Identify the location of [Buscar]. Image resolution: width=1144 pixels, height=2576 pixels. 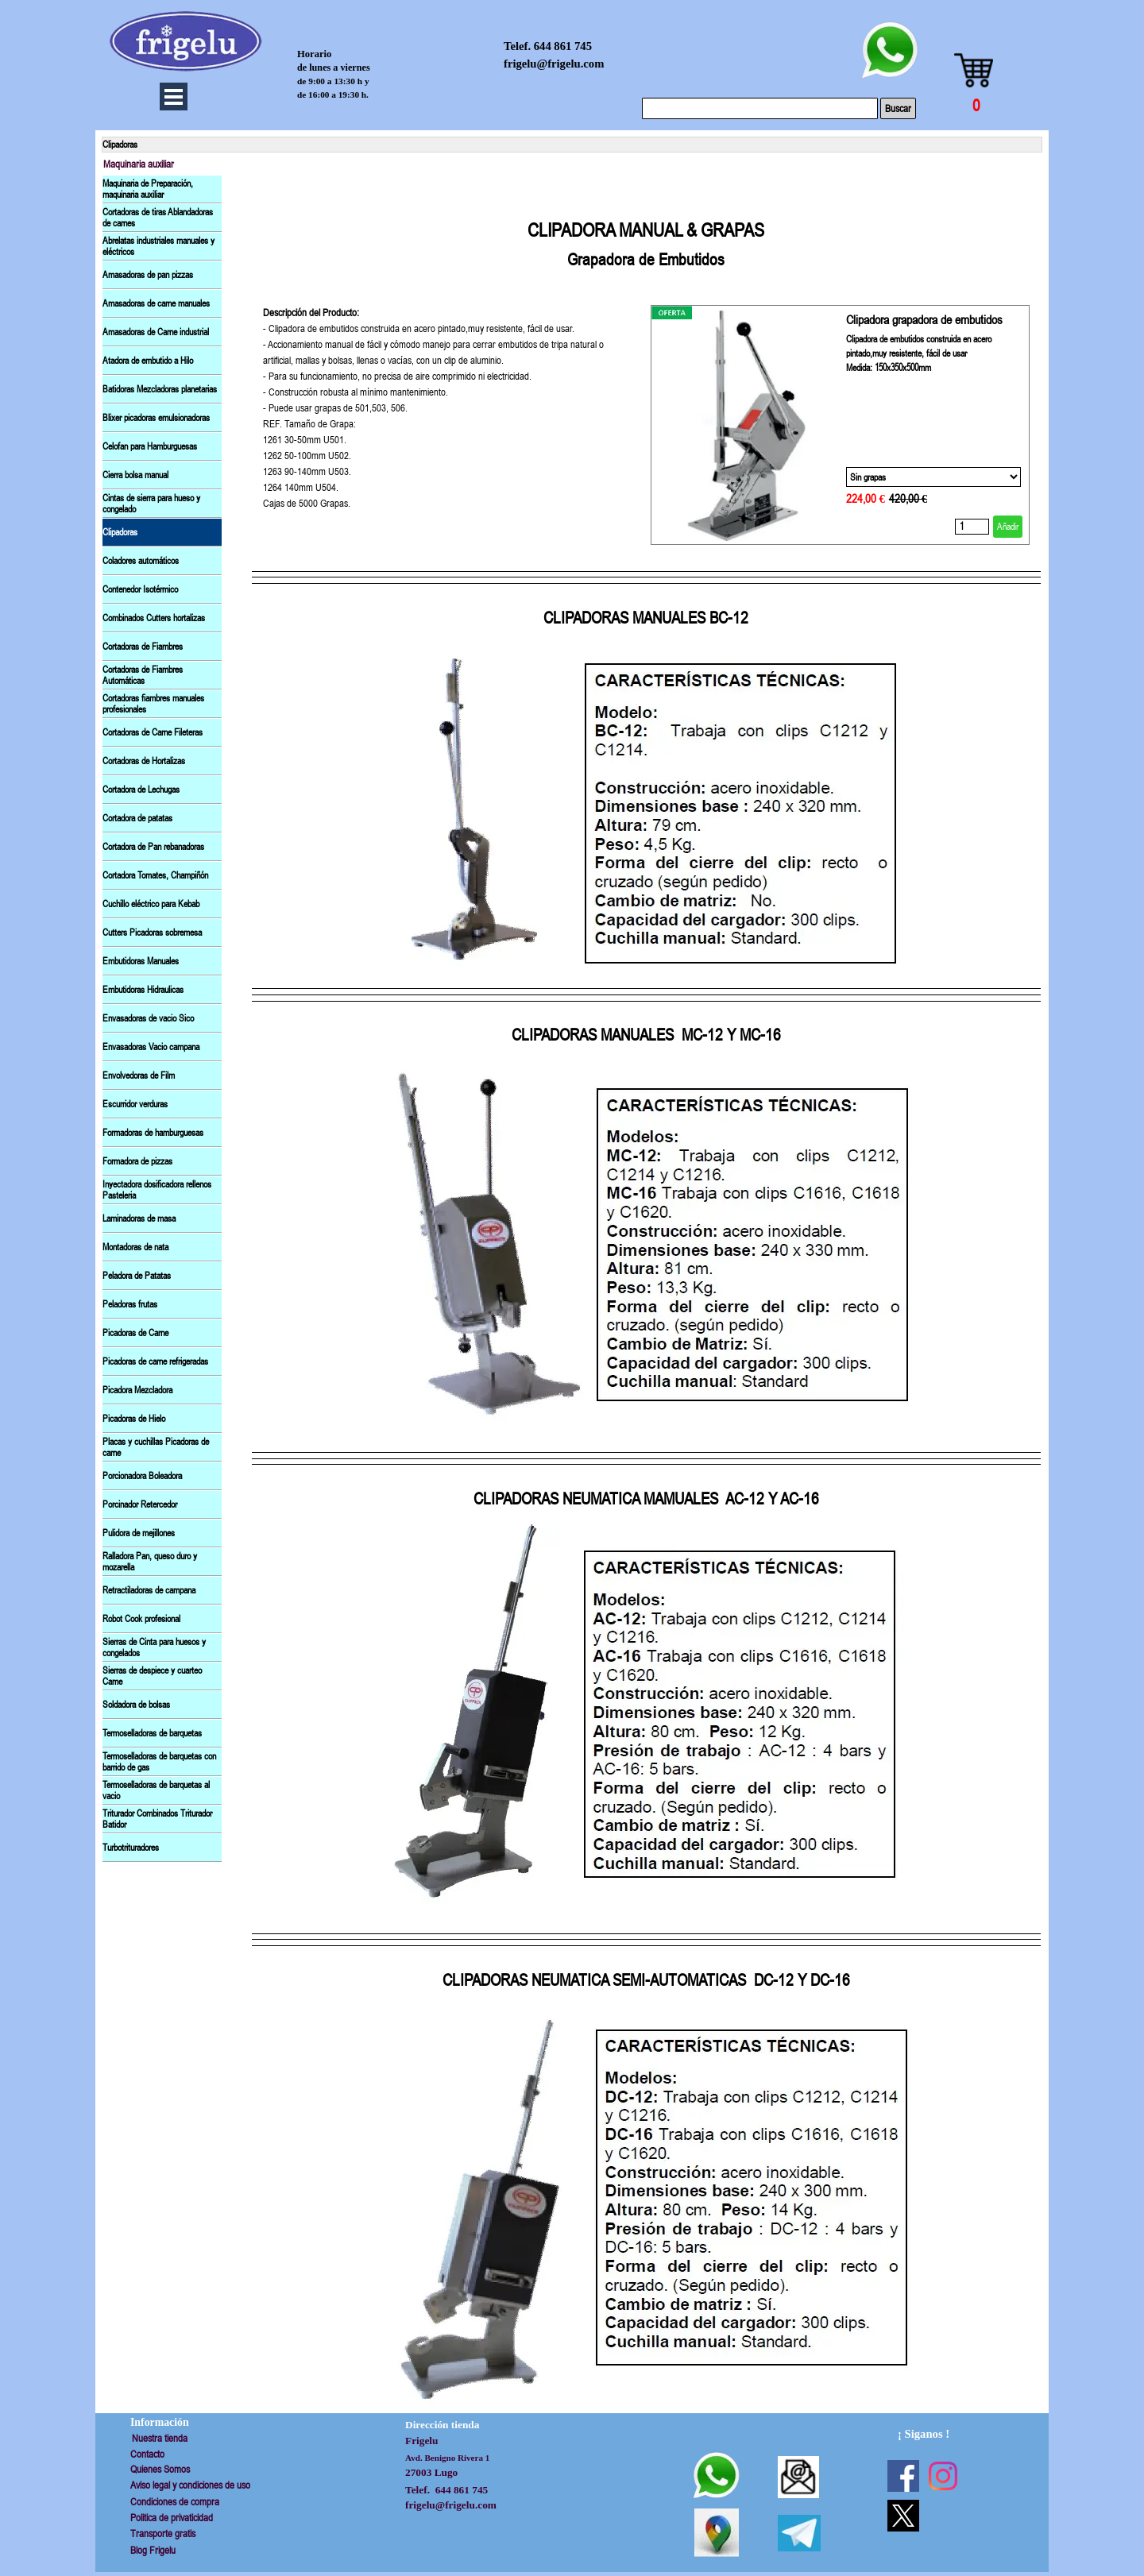
(760, 108).